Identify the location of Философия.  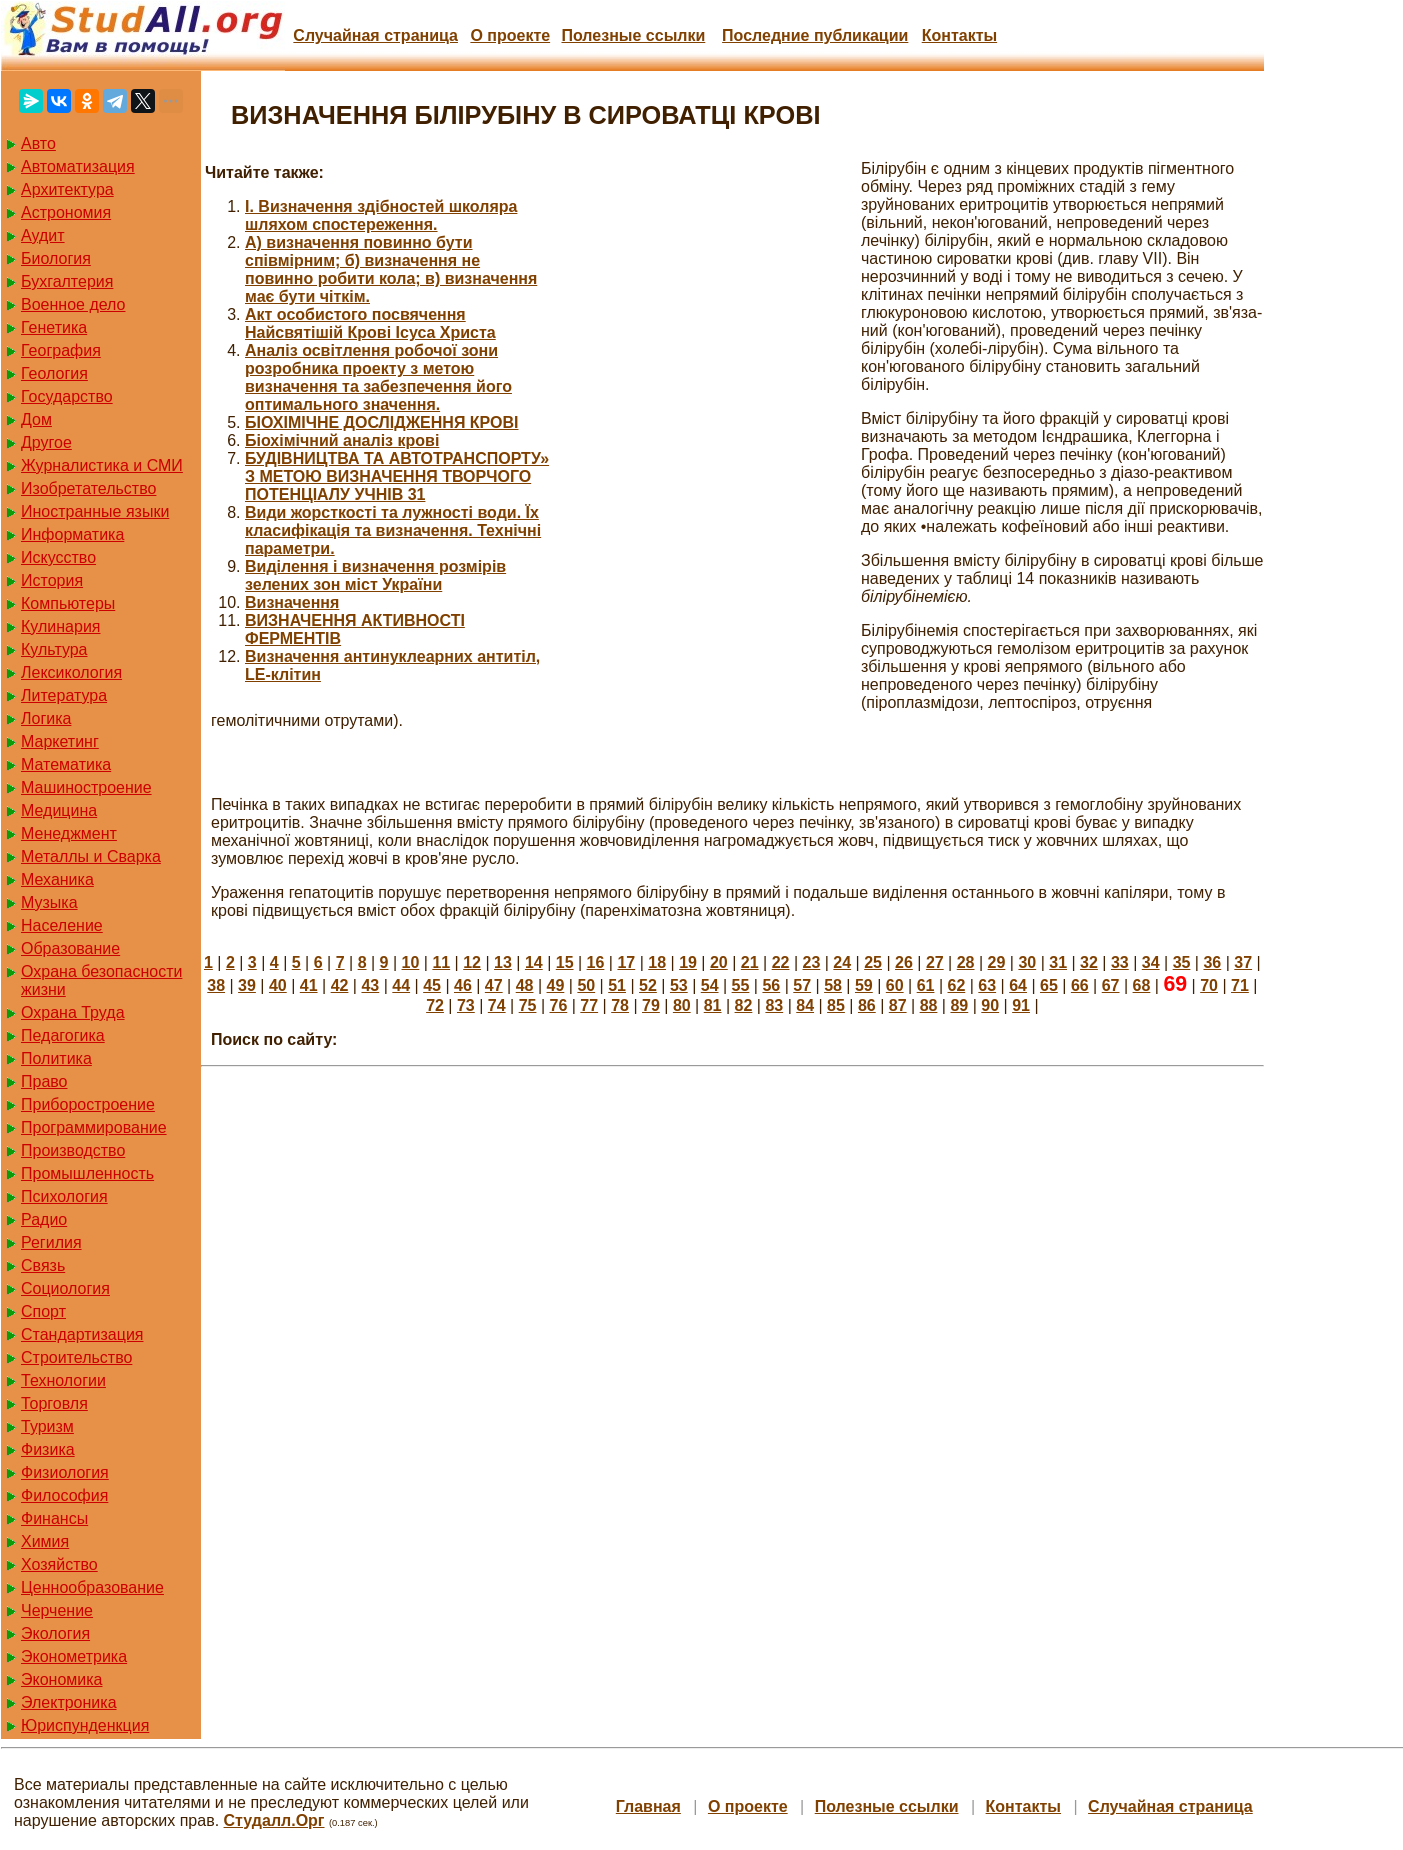
(64, 1495).